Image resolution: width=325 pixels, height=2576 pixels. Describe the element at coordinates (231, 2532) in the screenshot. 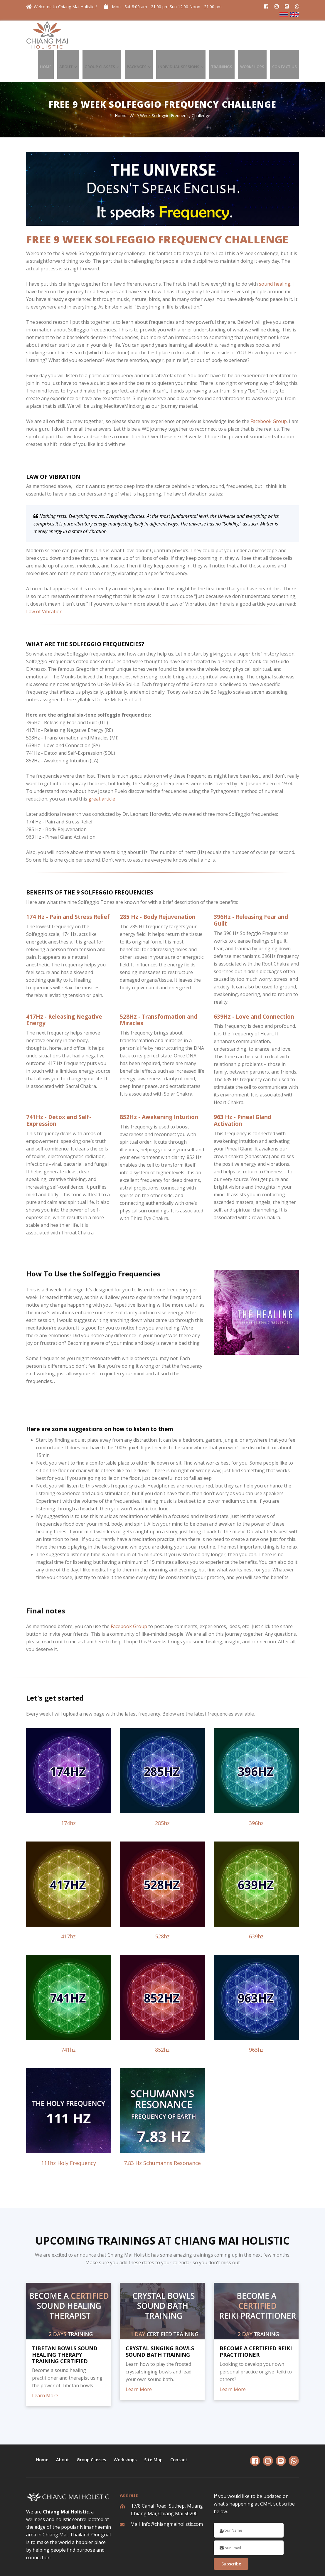

I see `Subscribe` at that location.